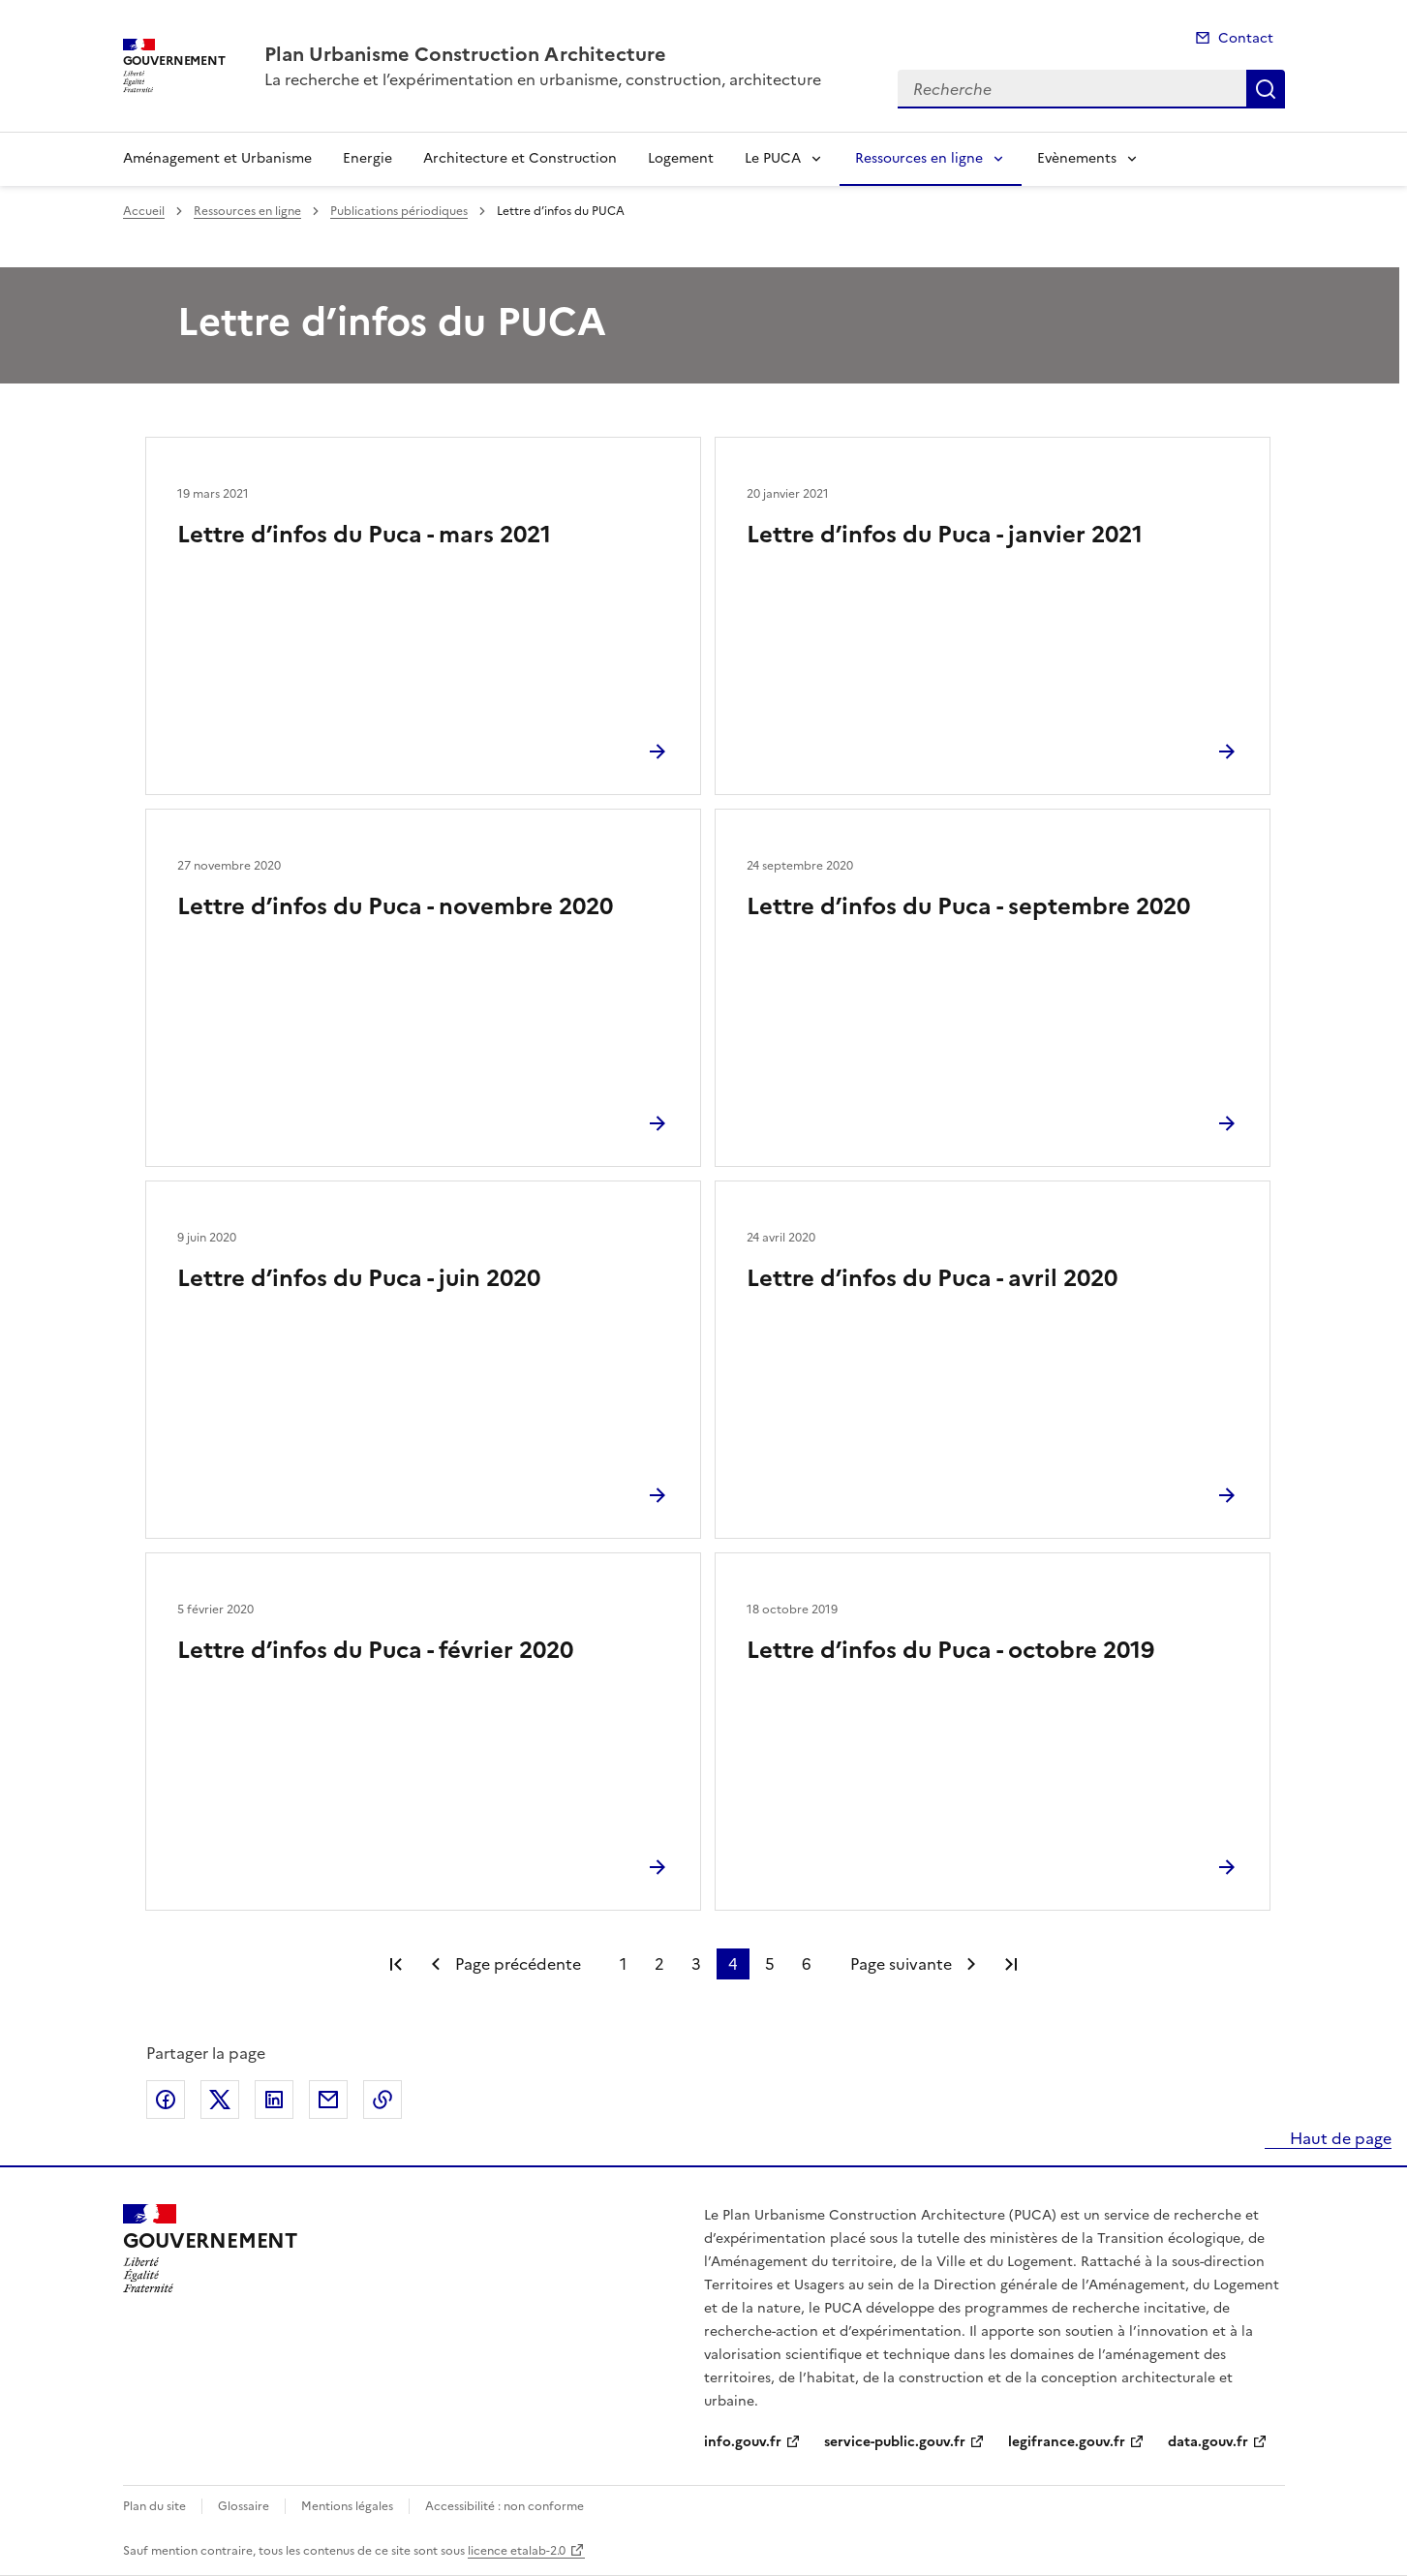  Describe the element at coordinates (399, 211) in the screenshot. I see `Publications périodiques` at that location.